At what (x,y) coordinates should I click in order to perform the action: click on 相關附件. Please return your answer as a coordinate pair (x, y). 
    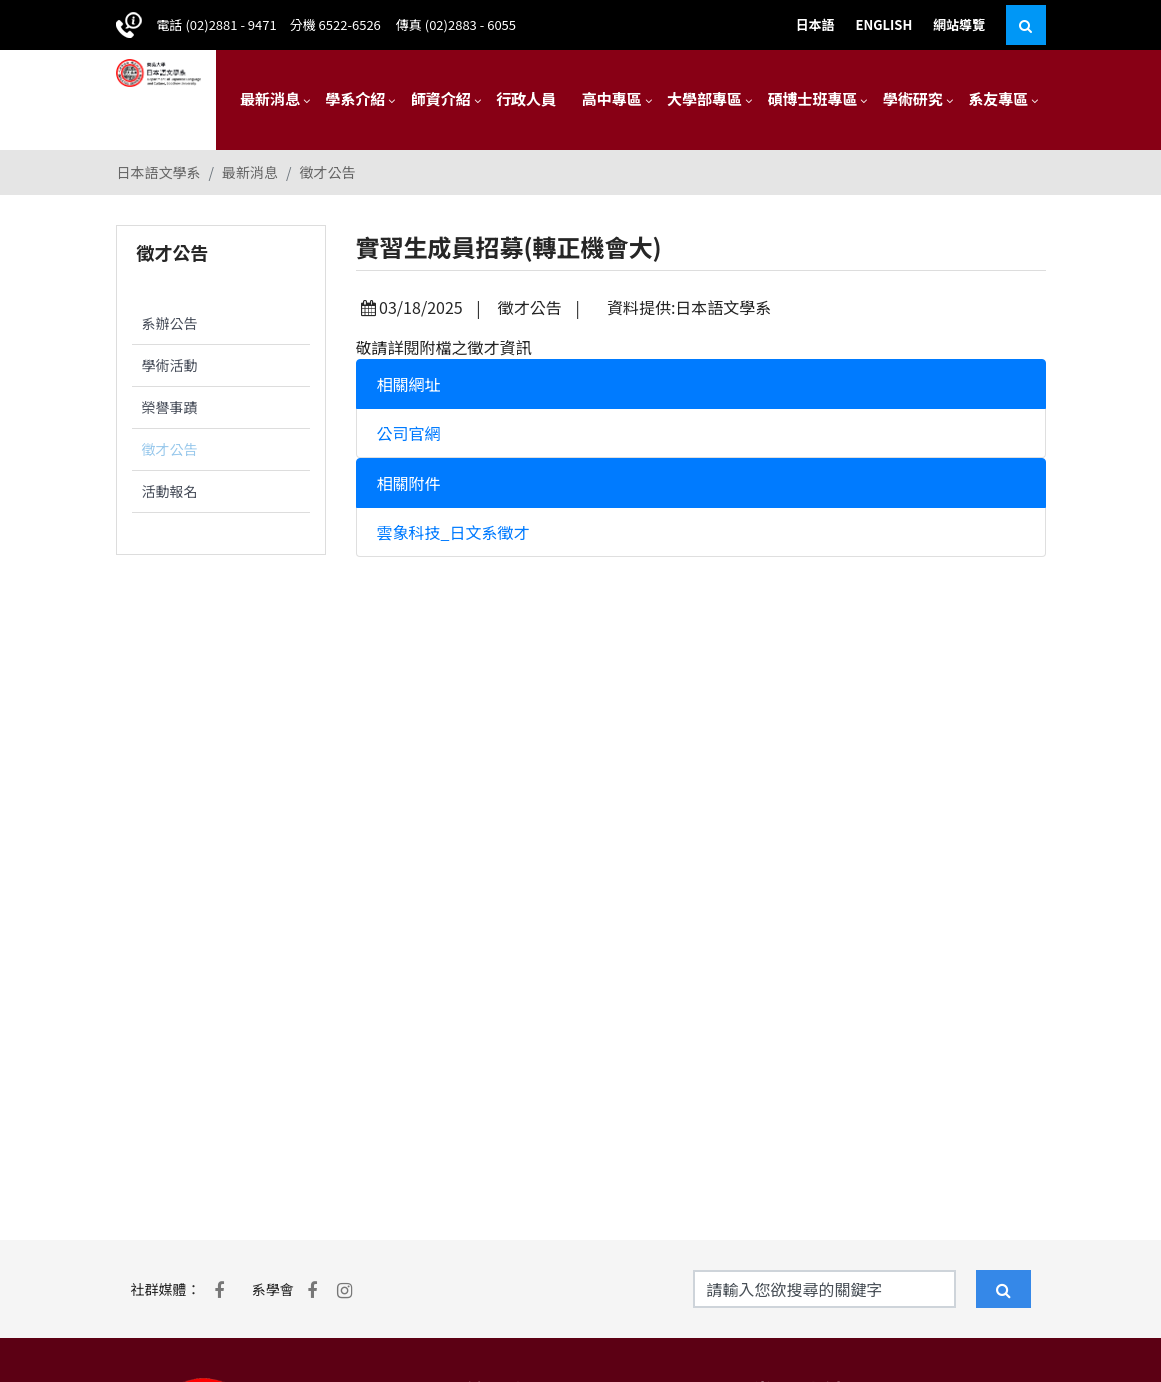
    Looking at the image, I should click on (409, 483).